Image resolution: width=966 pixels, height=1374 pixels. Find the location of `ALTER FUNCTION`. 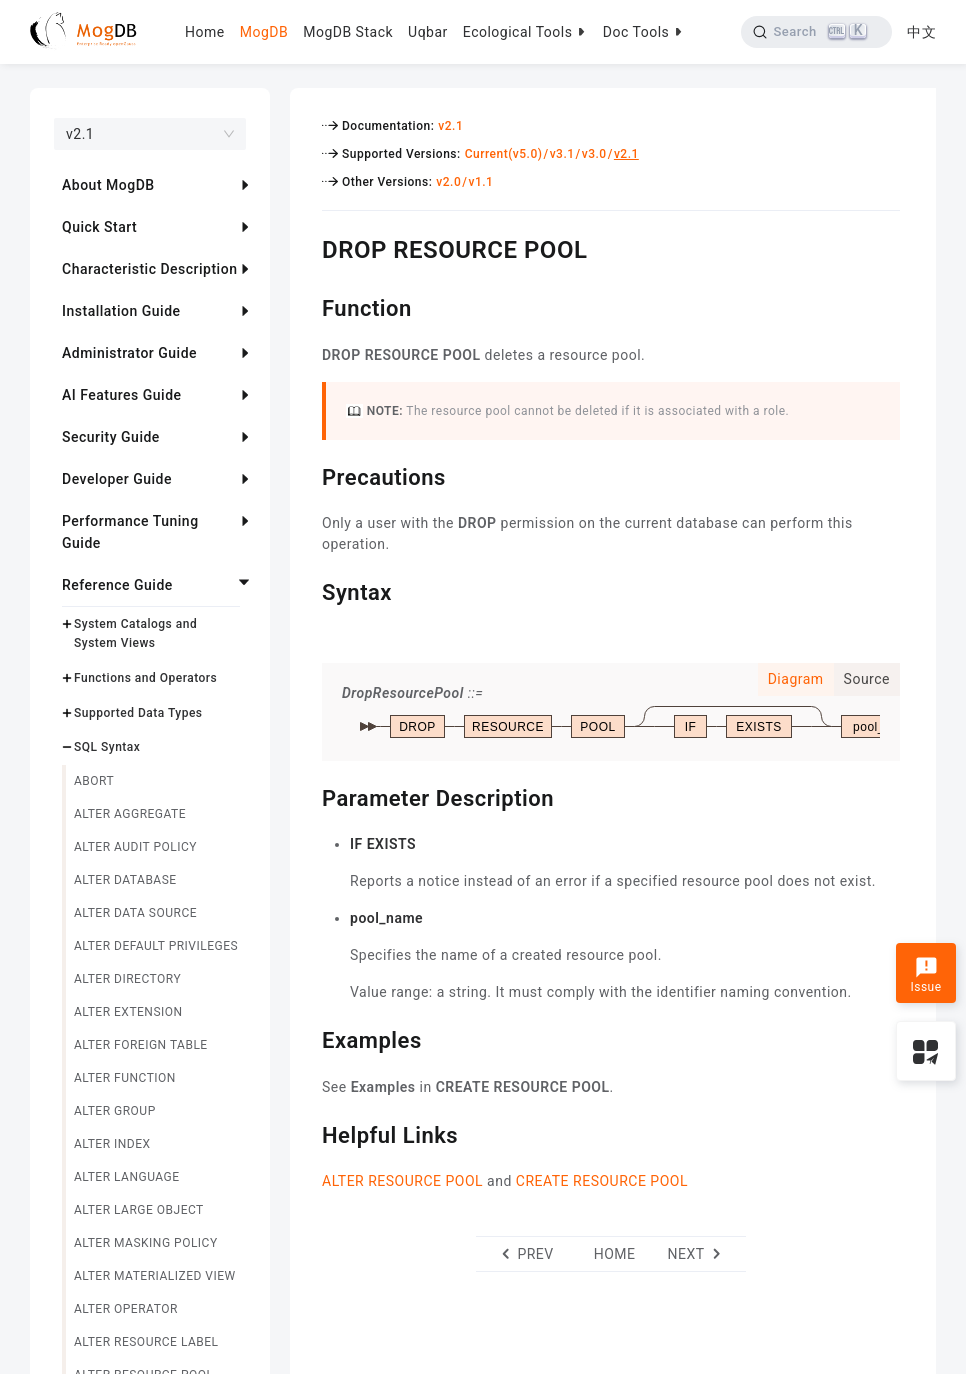

ALTER FUNCTION is located at coordinates (125, 1078).